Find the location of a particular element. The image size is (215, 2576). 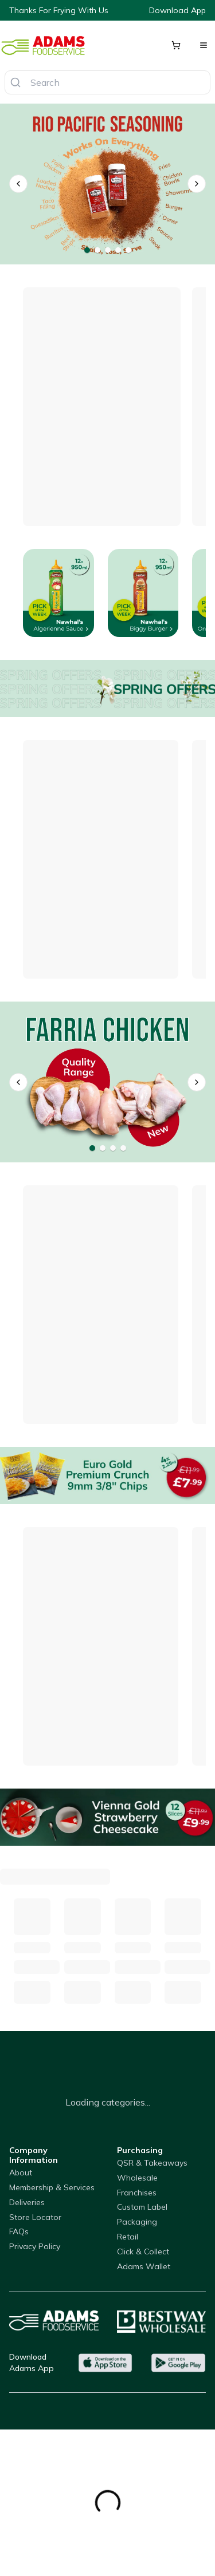

Membership & Services is located at coordinates (52, 2187).